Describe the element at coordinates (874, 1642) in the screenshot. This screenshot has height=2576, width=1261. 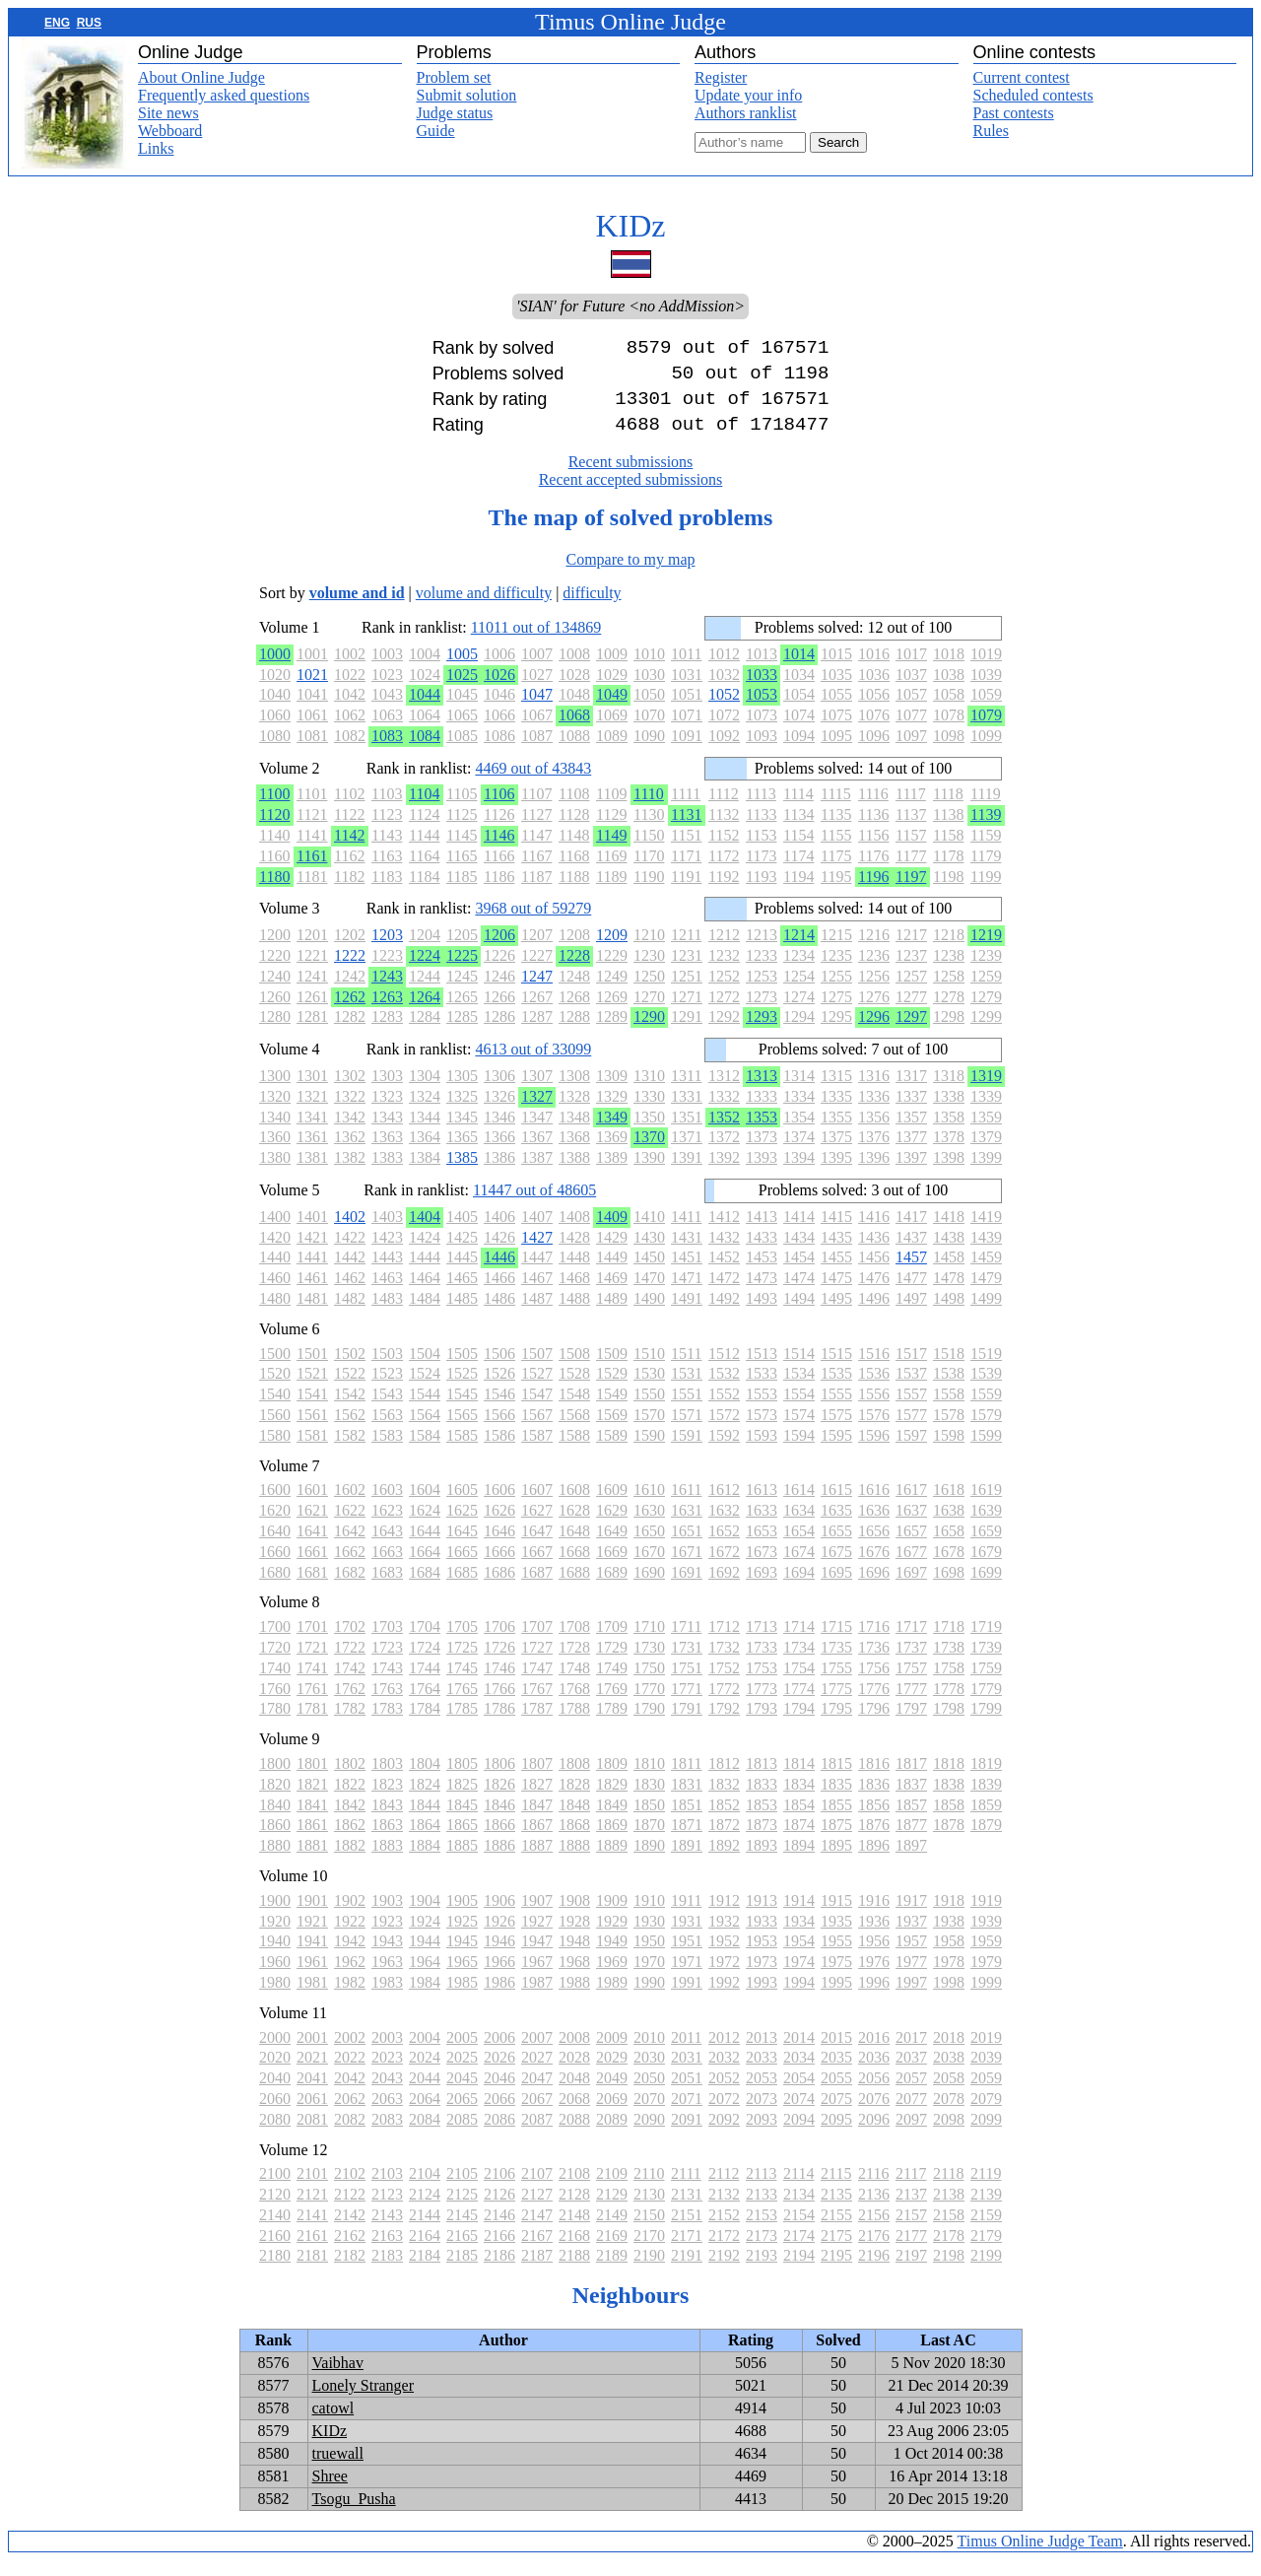
I see `1716` at that location.